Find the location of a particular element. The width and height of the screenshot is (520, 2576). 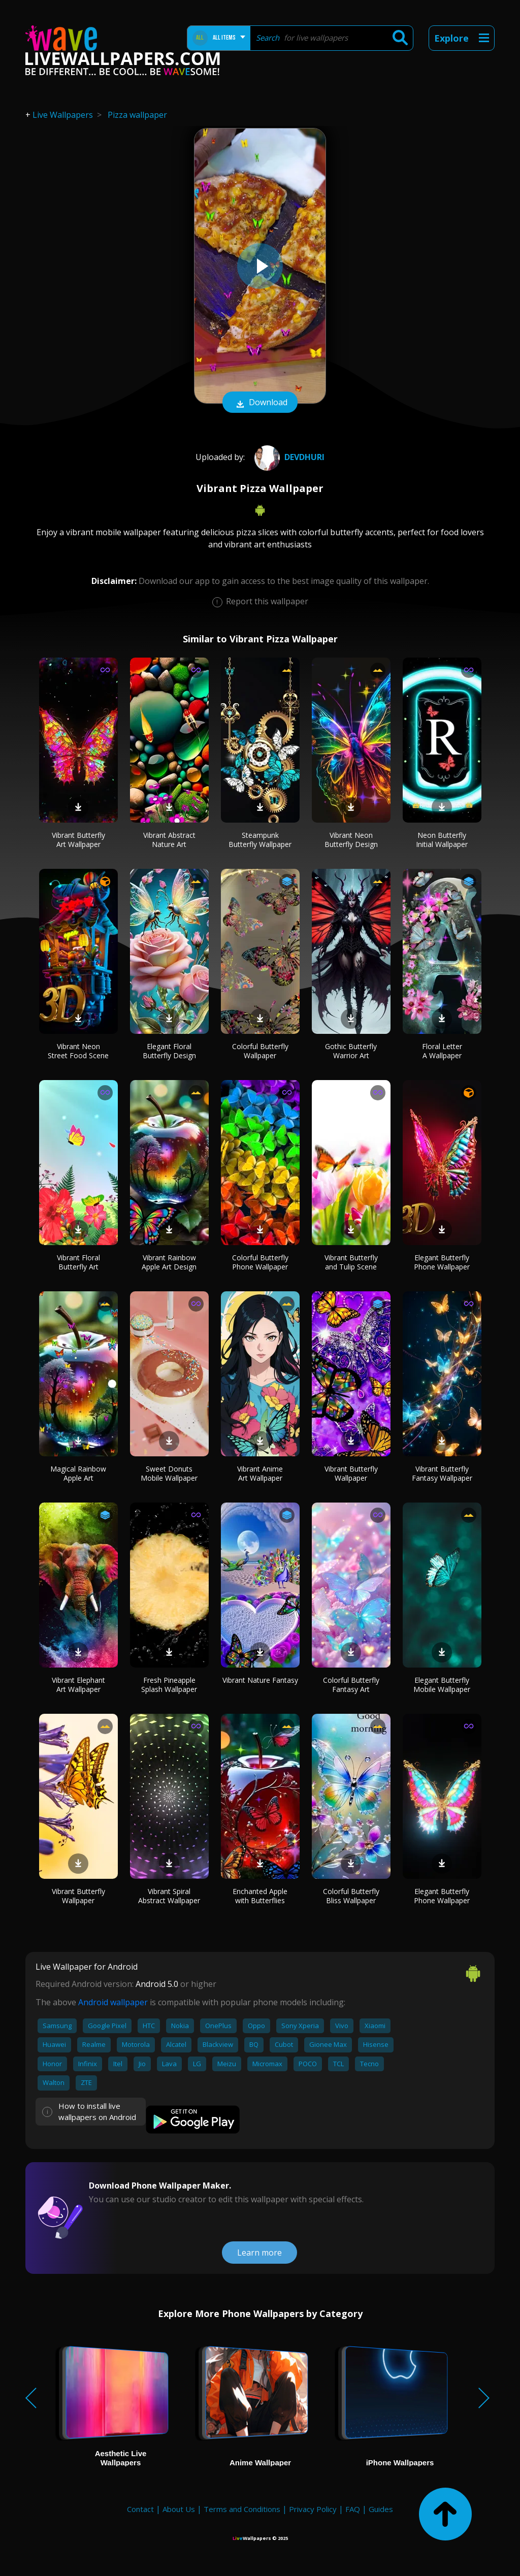

Vibrant Abstract Nature Art is located at coordinates (169, 839).